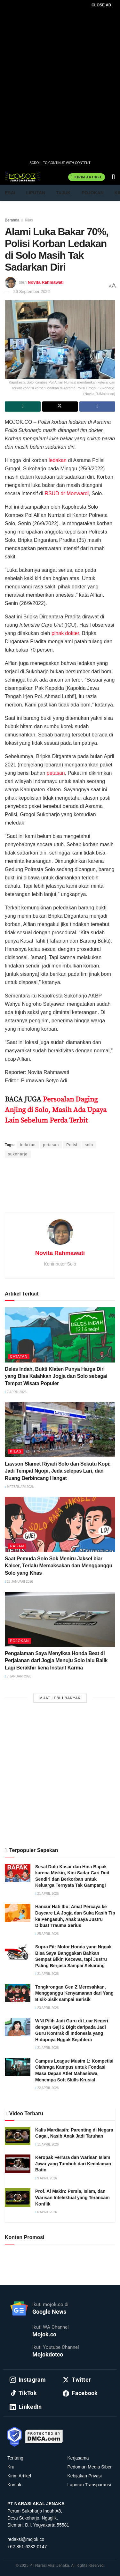  I want to click on Purnawan Setyo Adi, so click(90, 1133).